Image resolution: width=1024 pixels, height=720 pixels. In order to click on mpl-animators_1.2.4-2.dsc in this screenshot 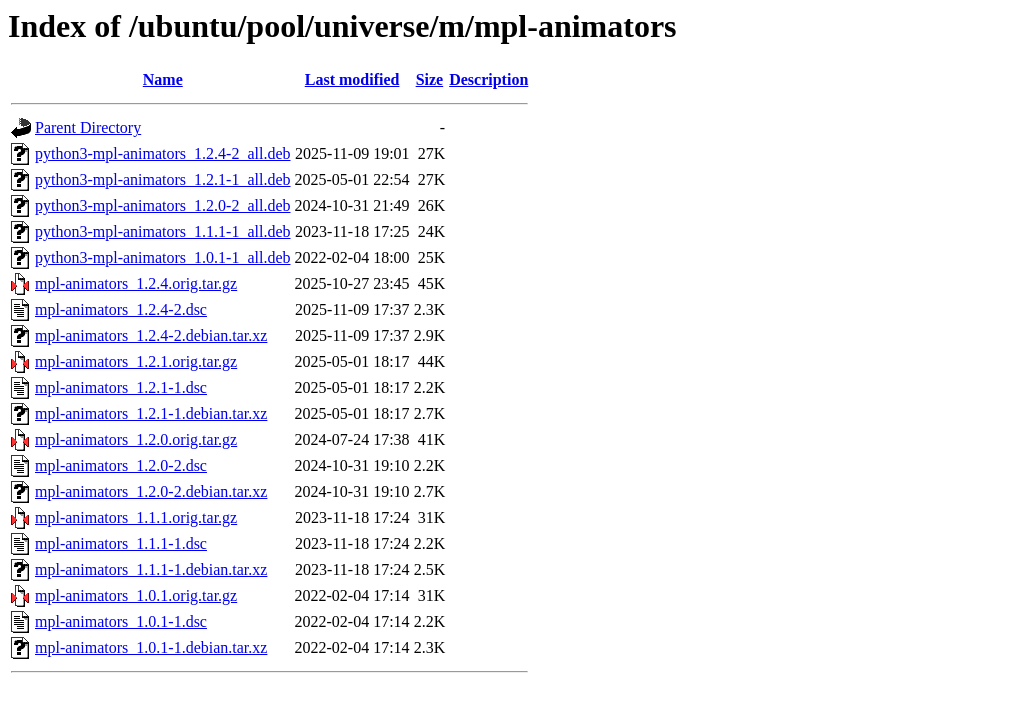, I will do `click(121, 309)`.